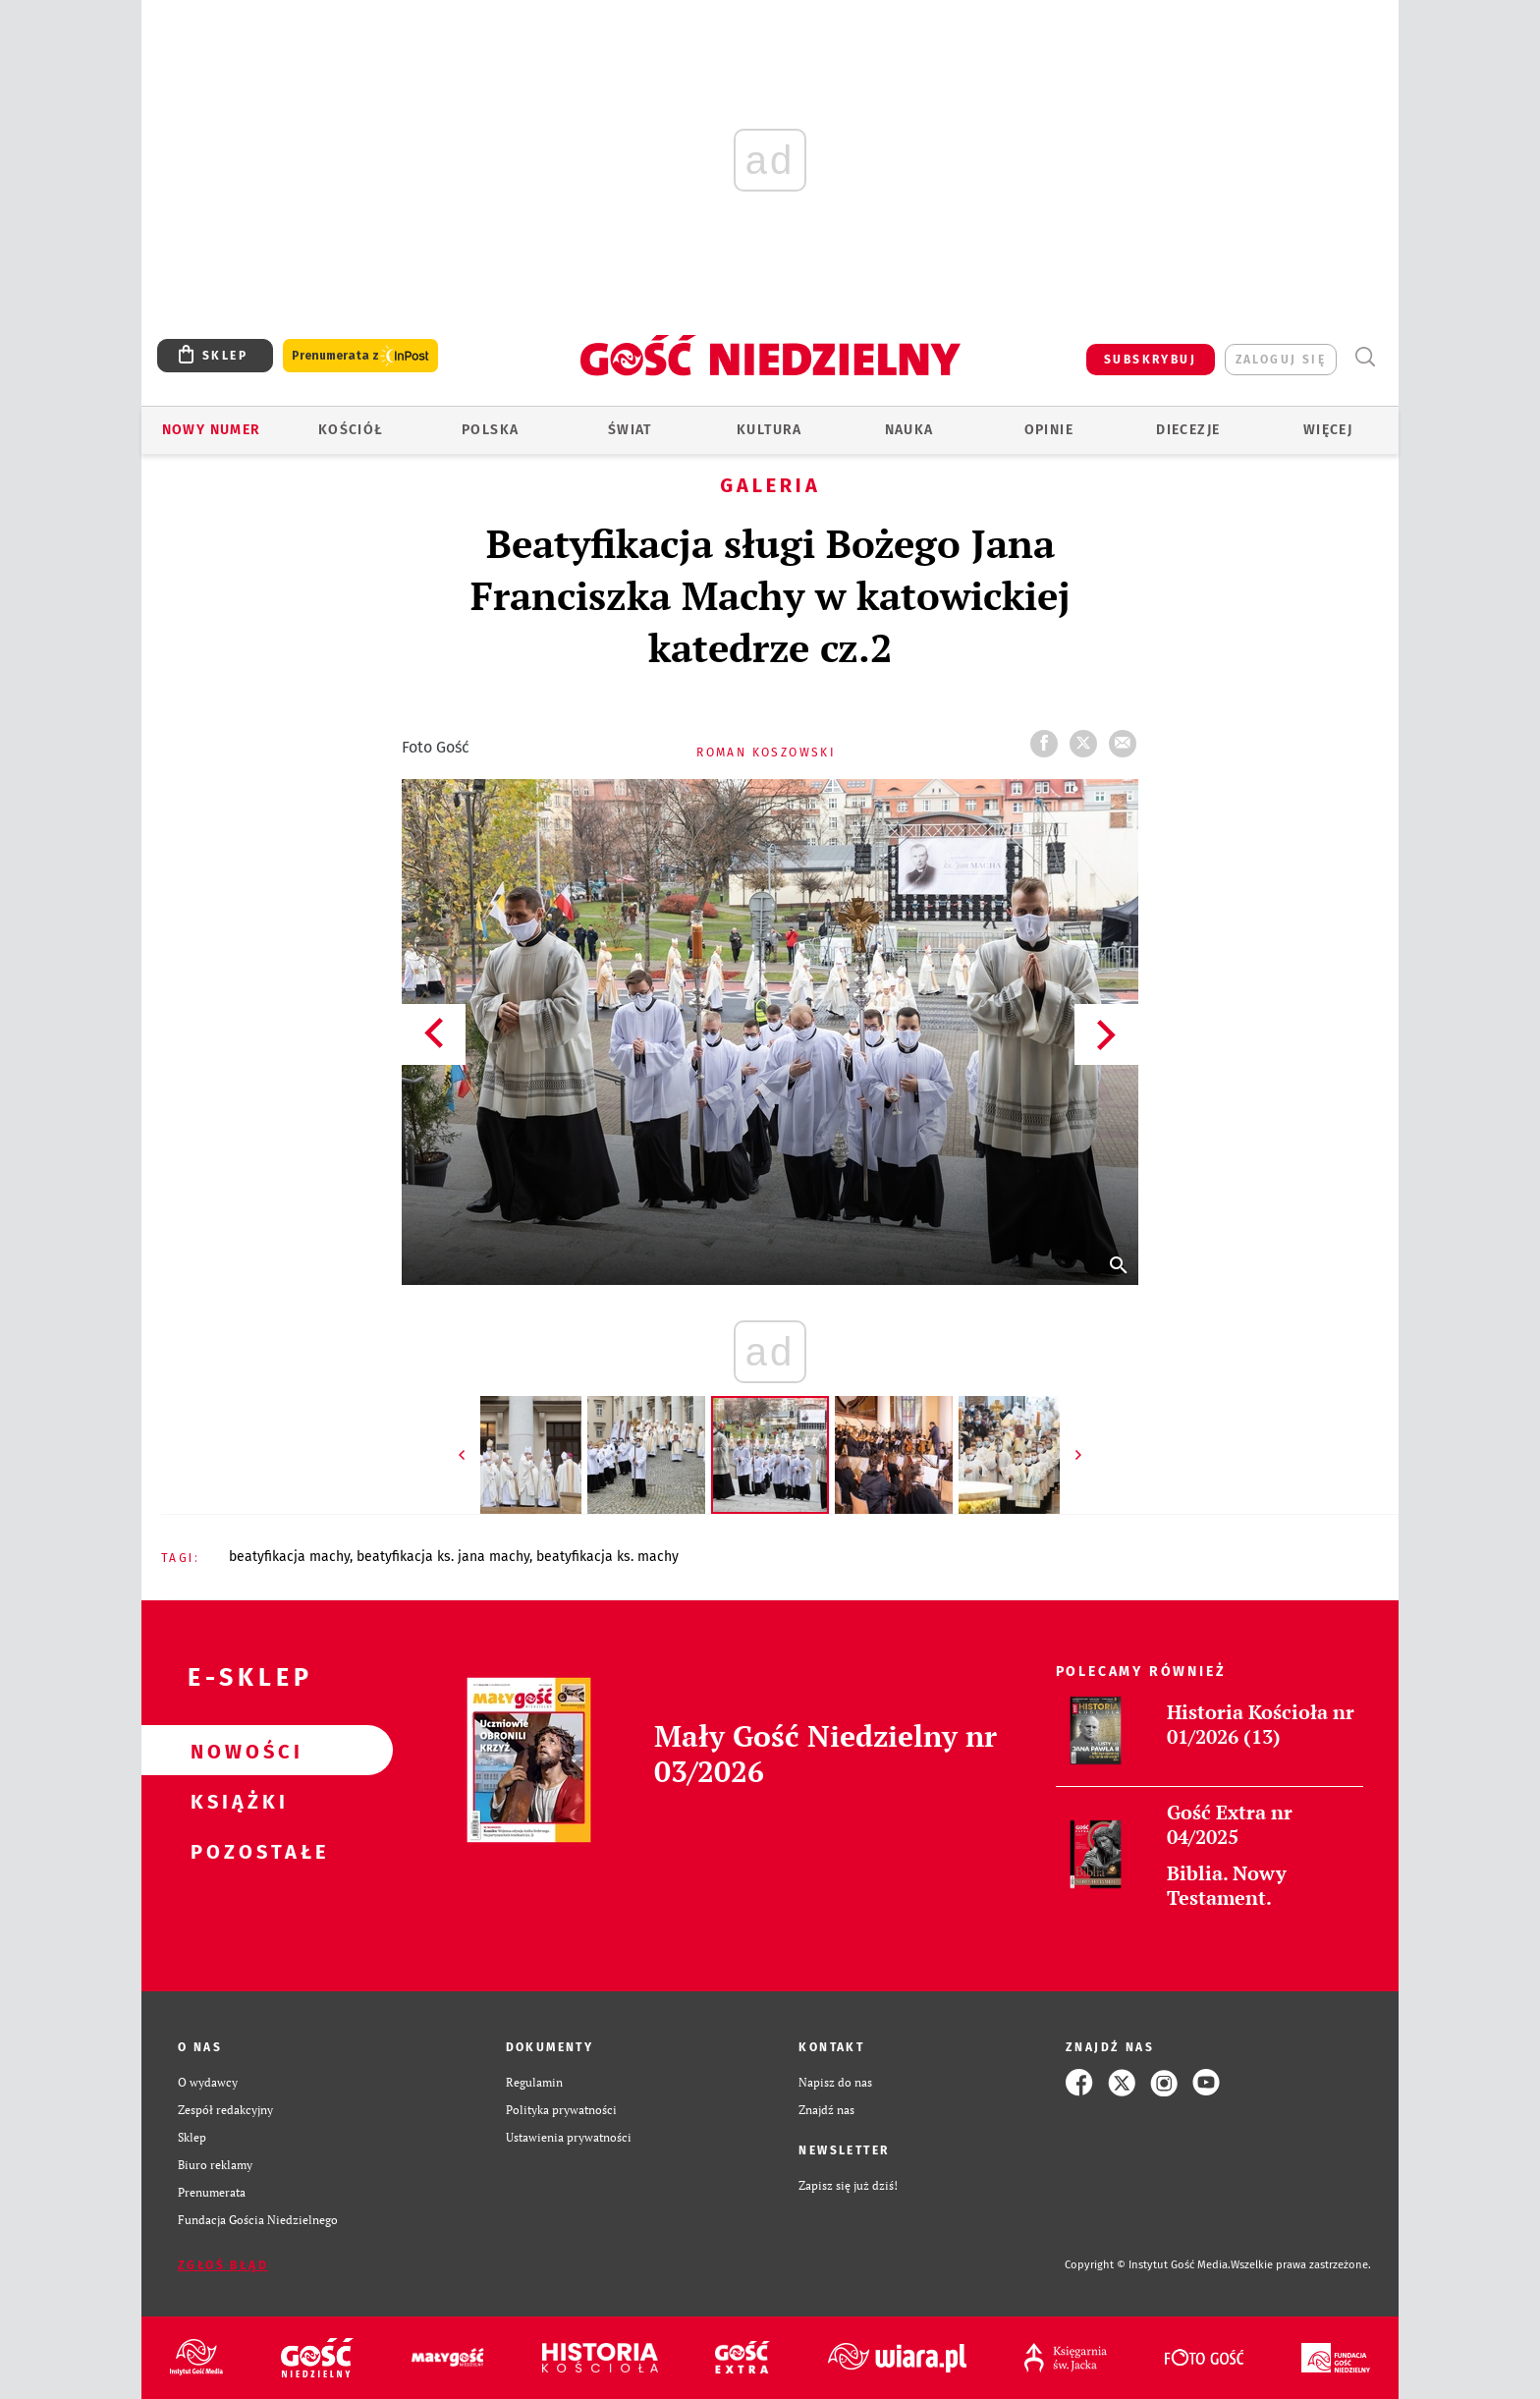 Image resolution: width=1540 pixels, height=2399 pixels. What do you see at coordinates (236, 1750) in the screenshot?
I see `Nowości` at bounding box center [236, 1750].